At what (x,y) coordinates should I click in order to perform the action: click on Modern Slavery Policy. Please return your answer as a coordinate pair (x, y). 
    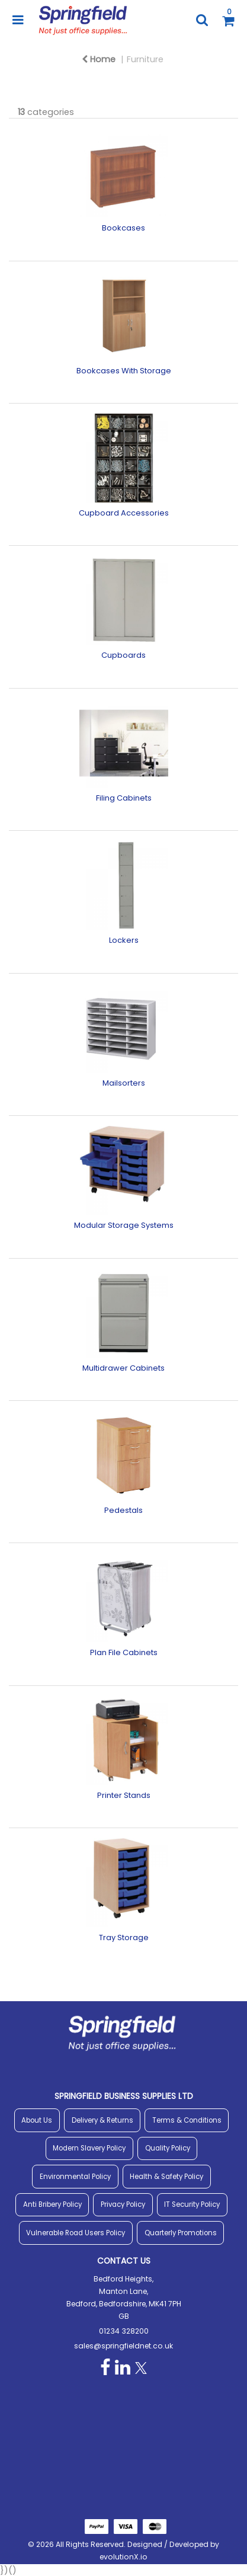
    Looking at the image, I should click on (89, 2148).